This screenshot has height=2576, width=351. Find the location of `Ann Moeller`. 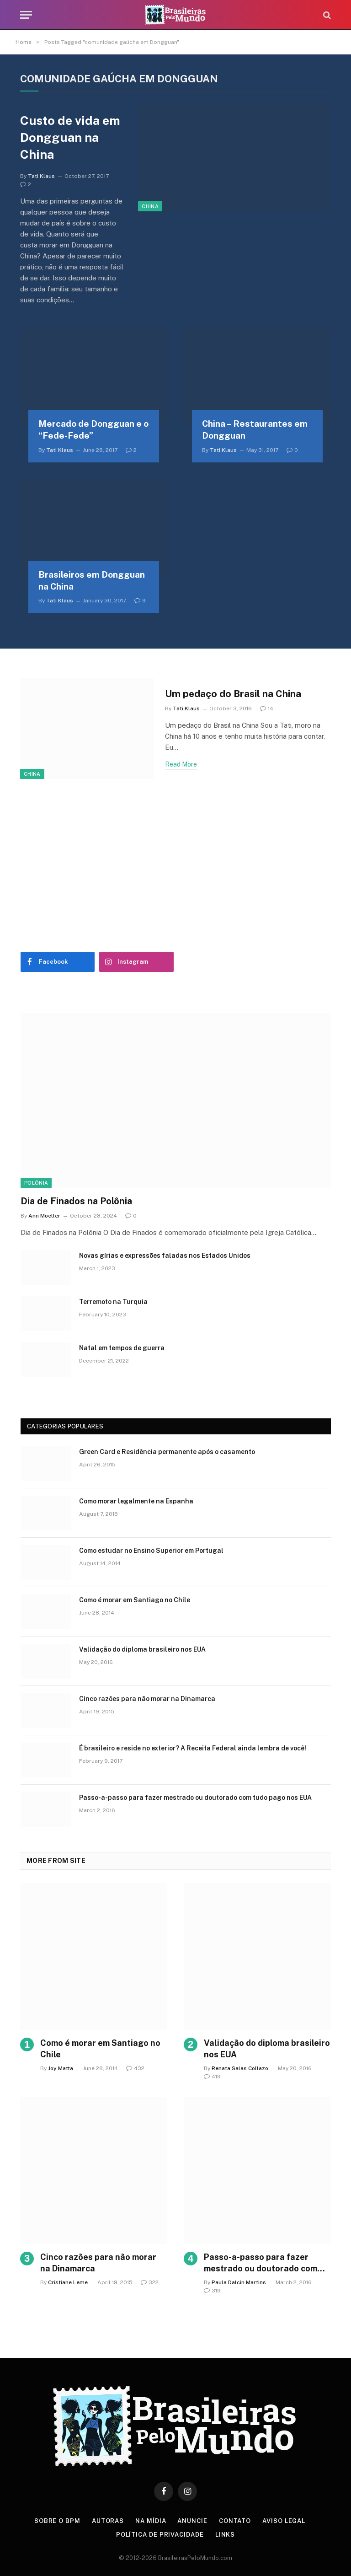

Ann Moeller is located at coordinates (44, 1216).